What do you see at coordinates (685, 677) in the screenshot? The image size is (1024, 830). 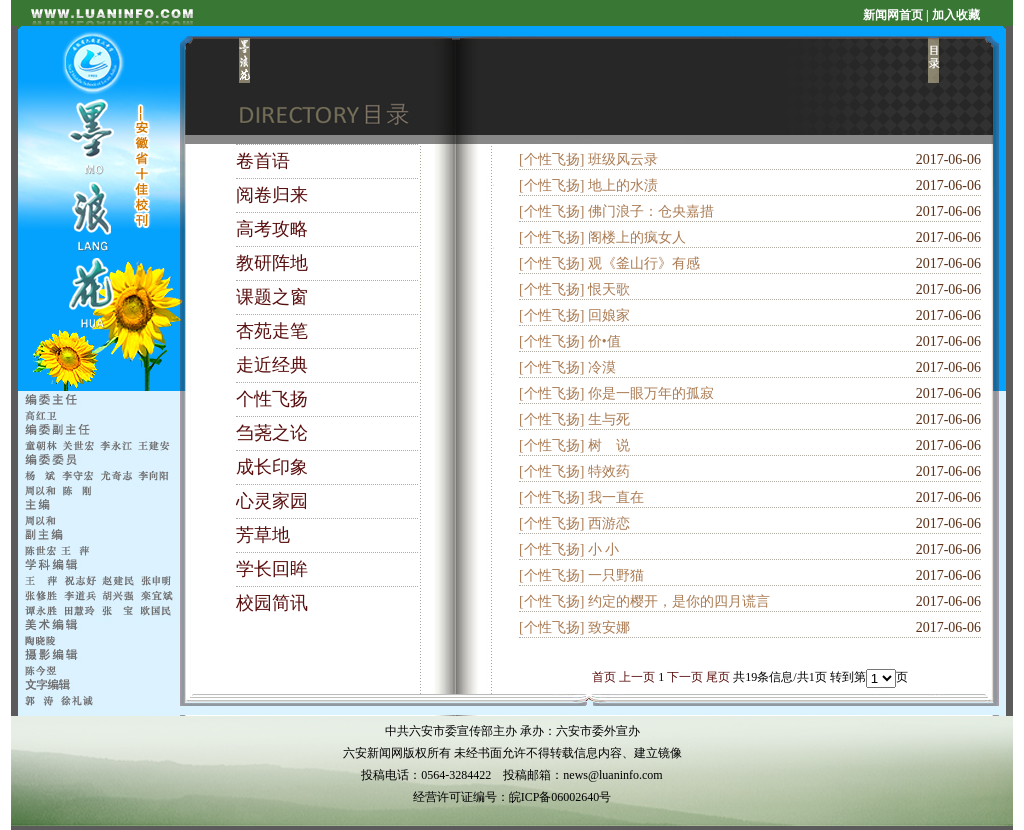 I see `下一页` at bounding box center [685, 677].